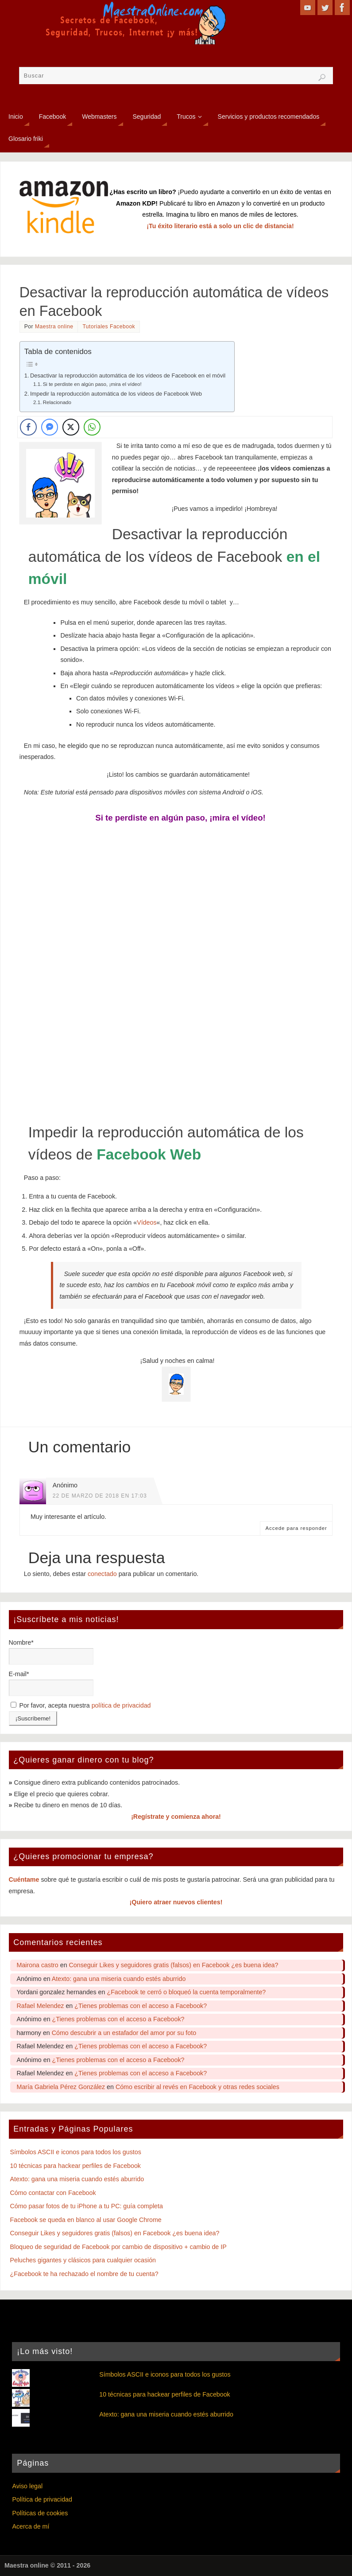 Image resolution: width=352 pixels, height=2576 pixels. What do you see at coordinates (124, 2032) in the screenshot?
I see `Cómo descubrir a un estafador del amor por su foto` at bounding box center [124, 2032].